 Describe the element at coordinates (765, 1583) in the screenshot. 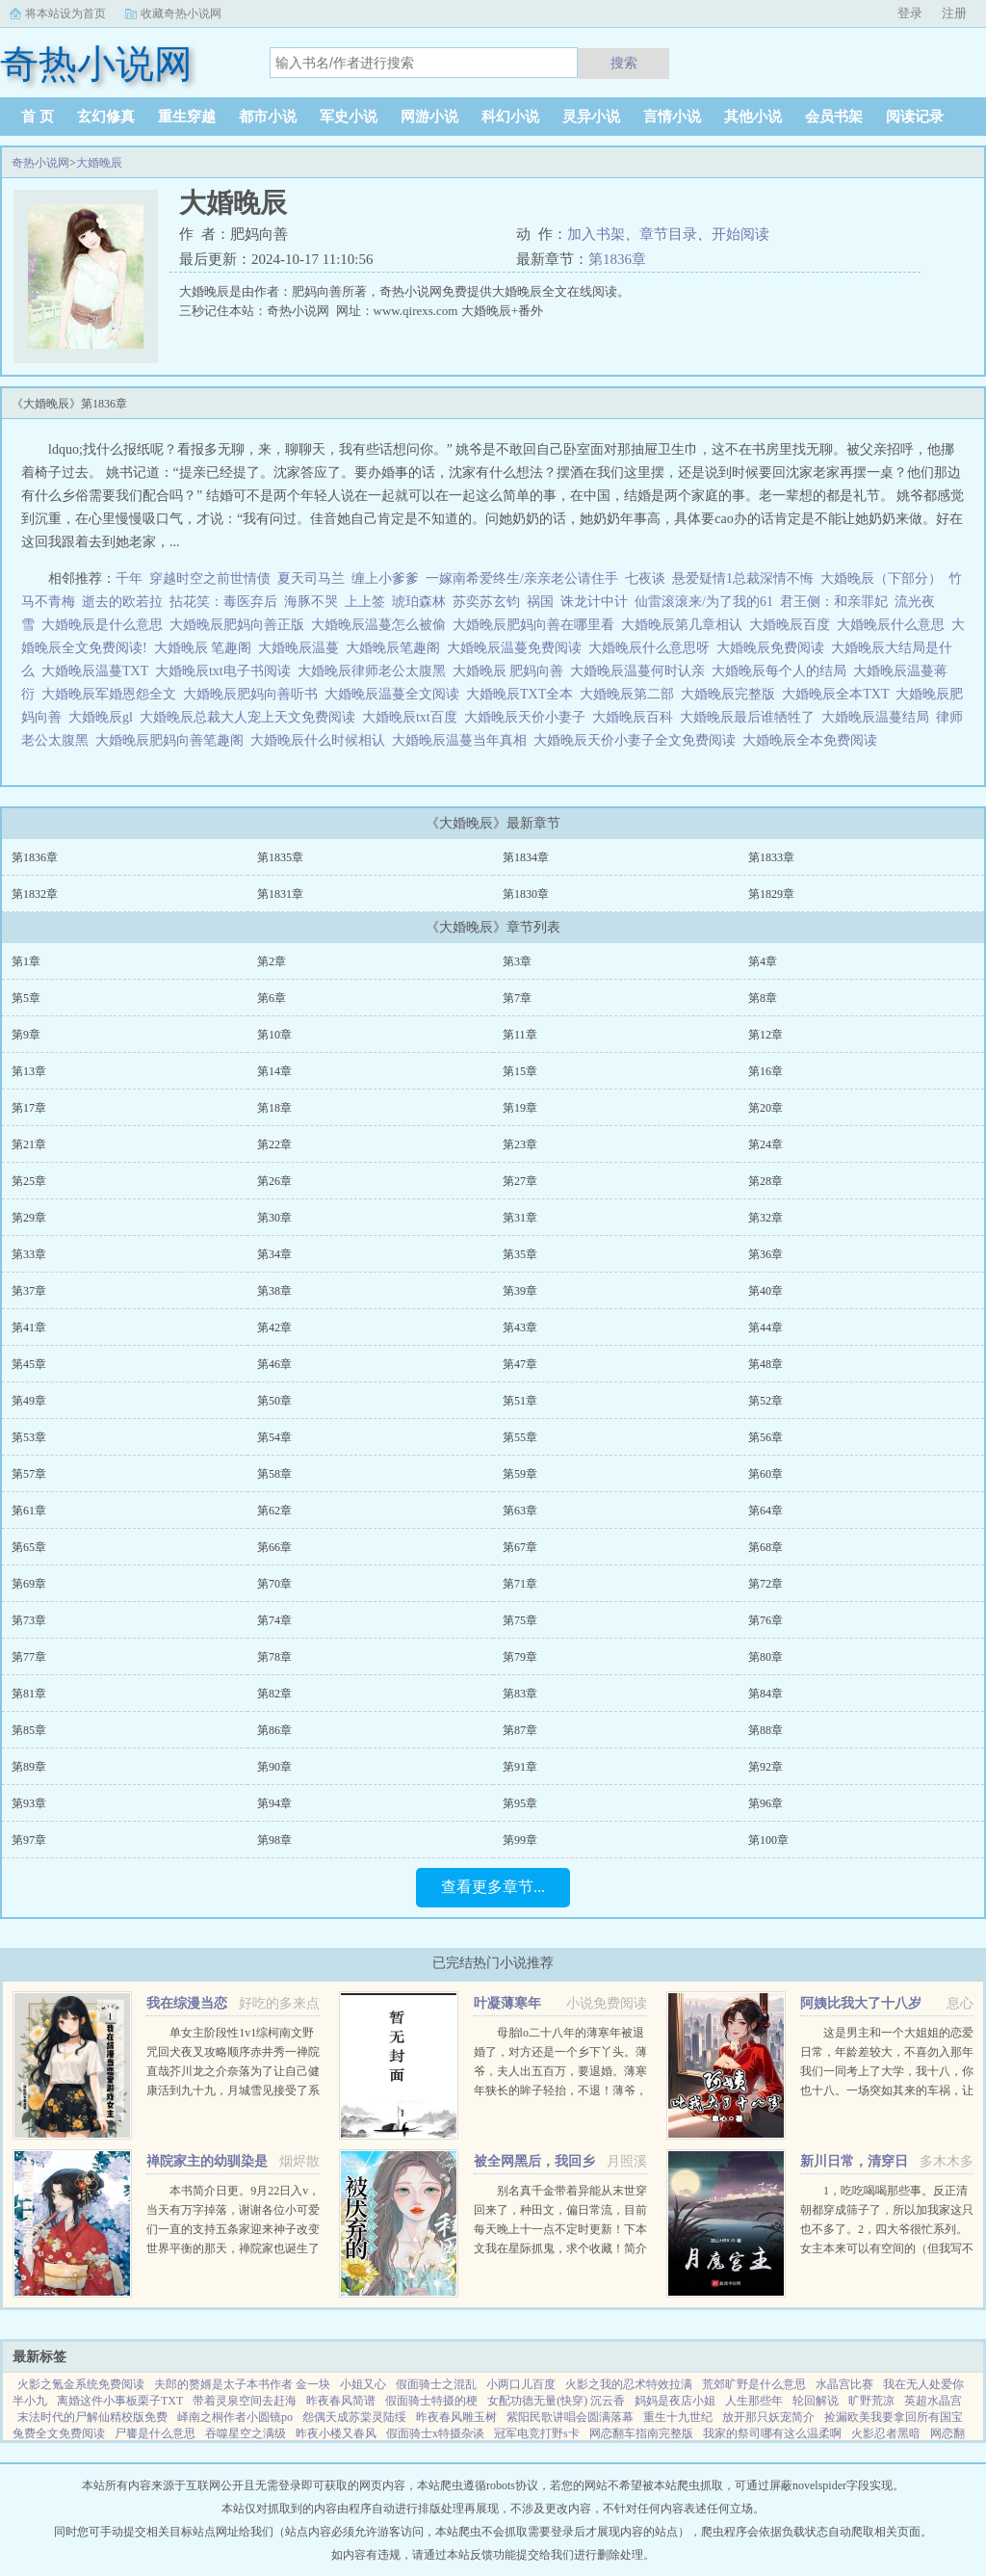

I see `第72章` at that location.